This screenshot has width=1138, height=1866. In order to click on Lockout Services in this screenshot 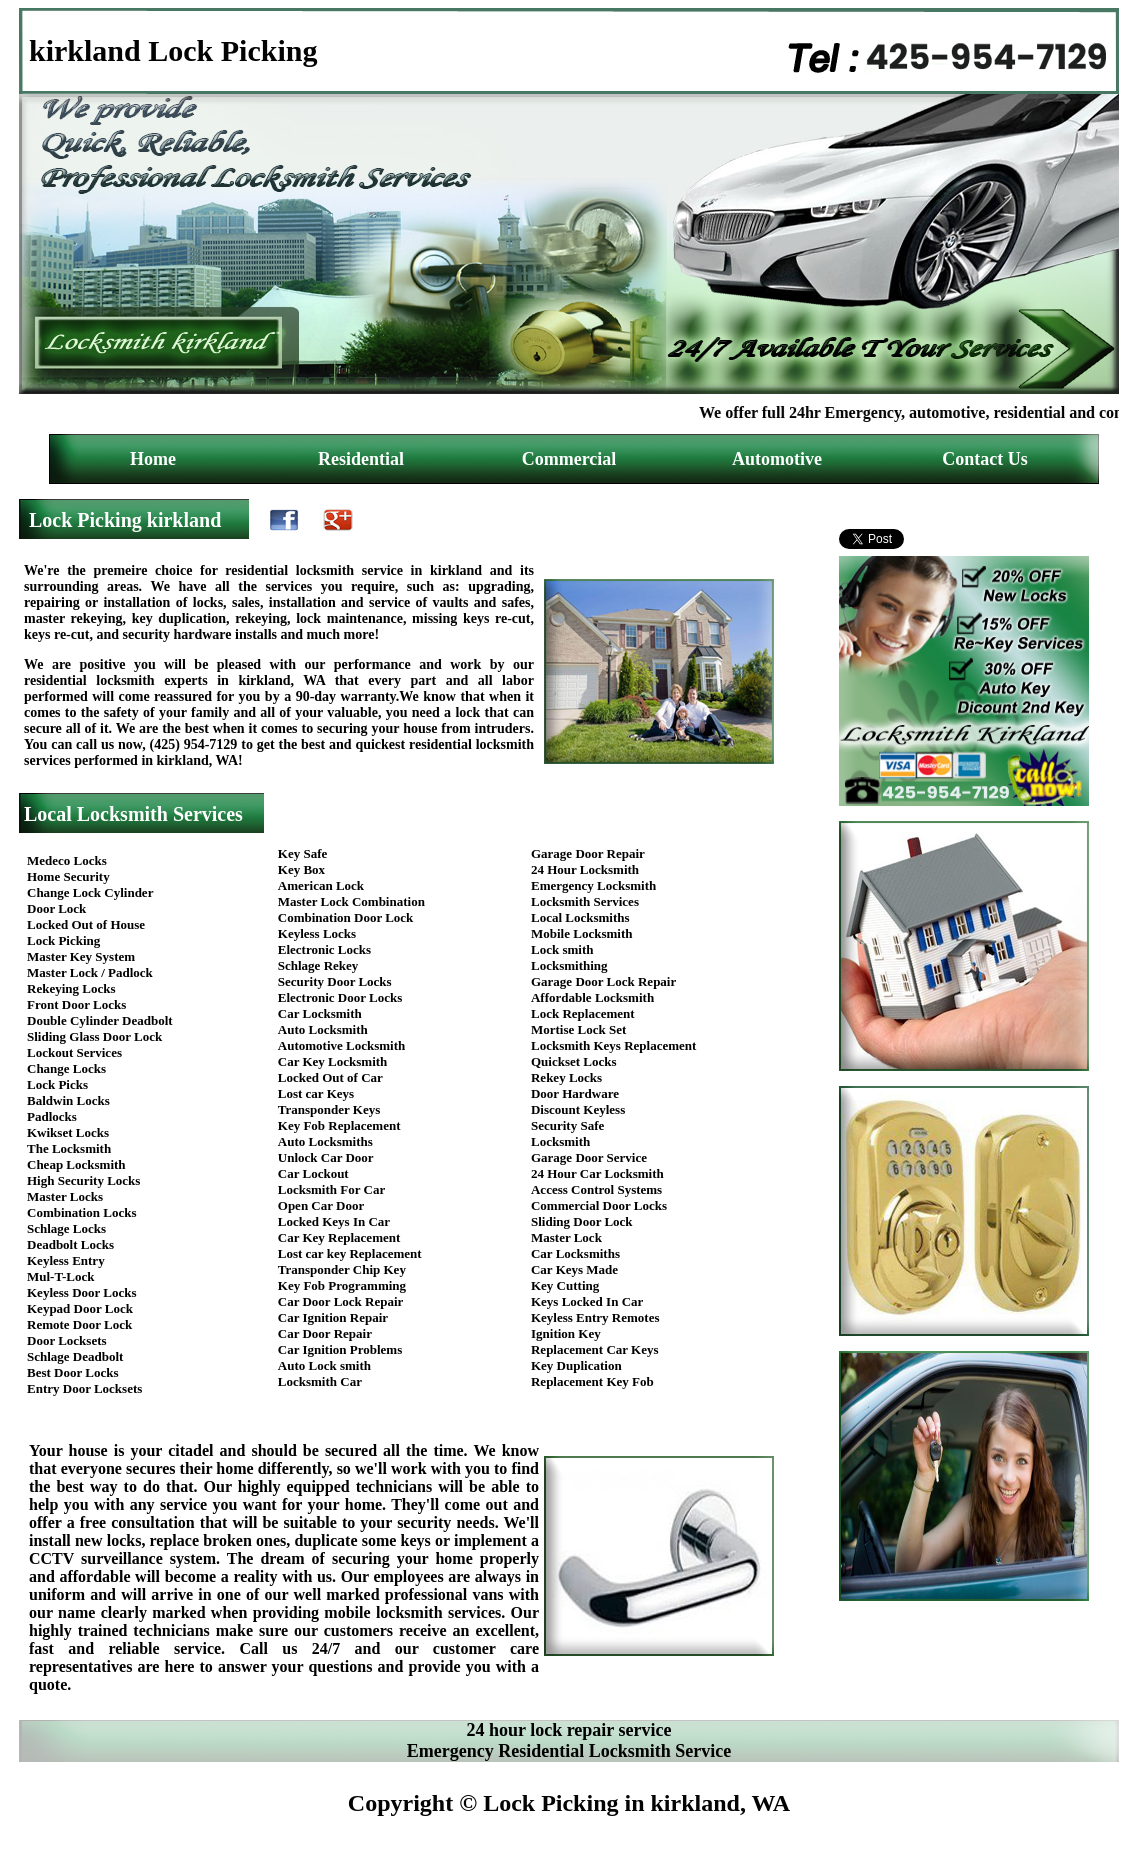, I will do `click(74, 1052)`.